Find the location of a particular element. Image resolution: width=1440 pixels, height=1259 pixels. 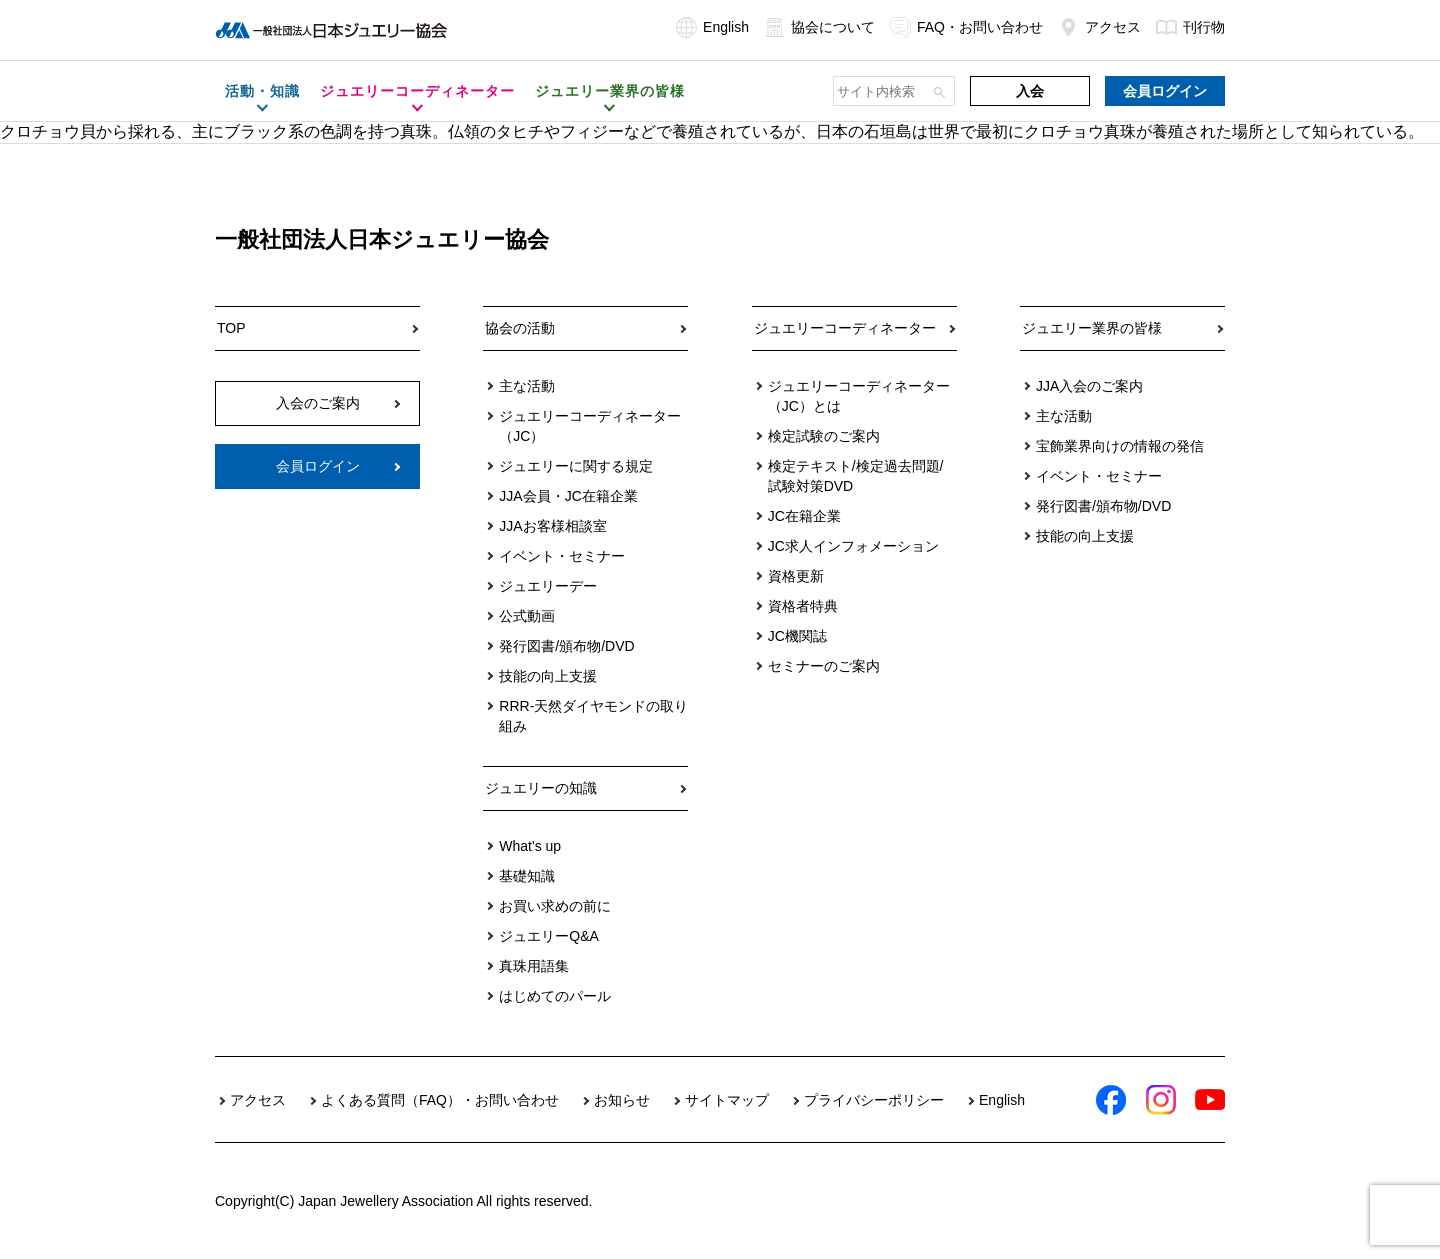

アクセス is located at coordinates (1099, 27).